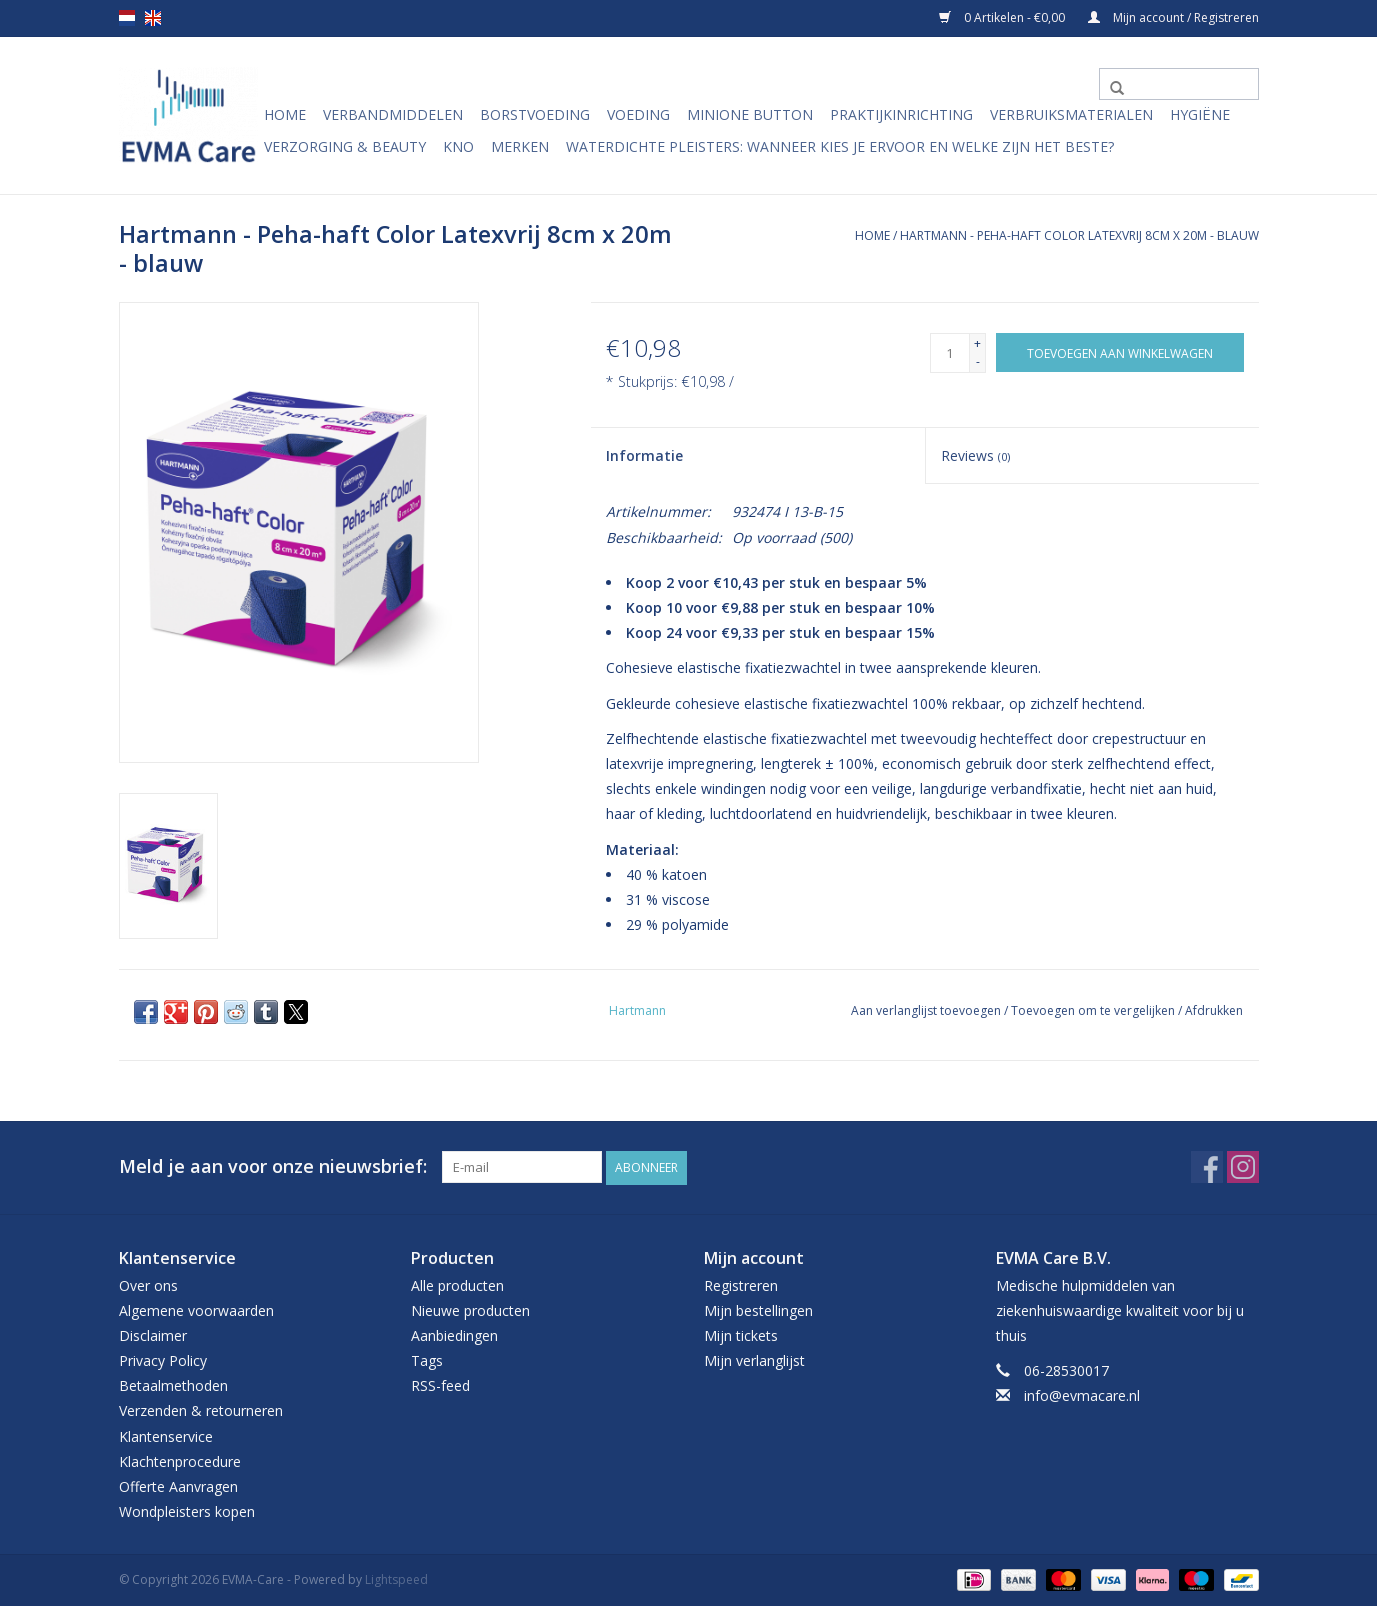  I want to click on MiniONE Button, so click(750, 114).